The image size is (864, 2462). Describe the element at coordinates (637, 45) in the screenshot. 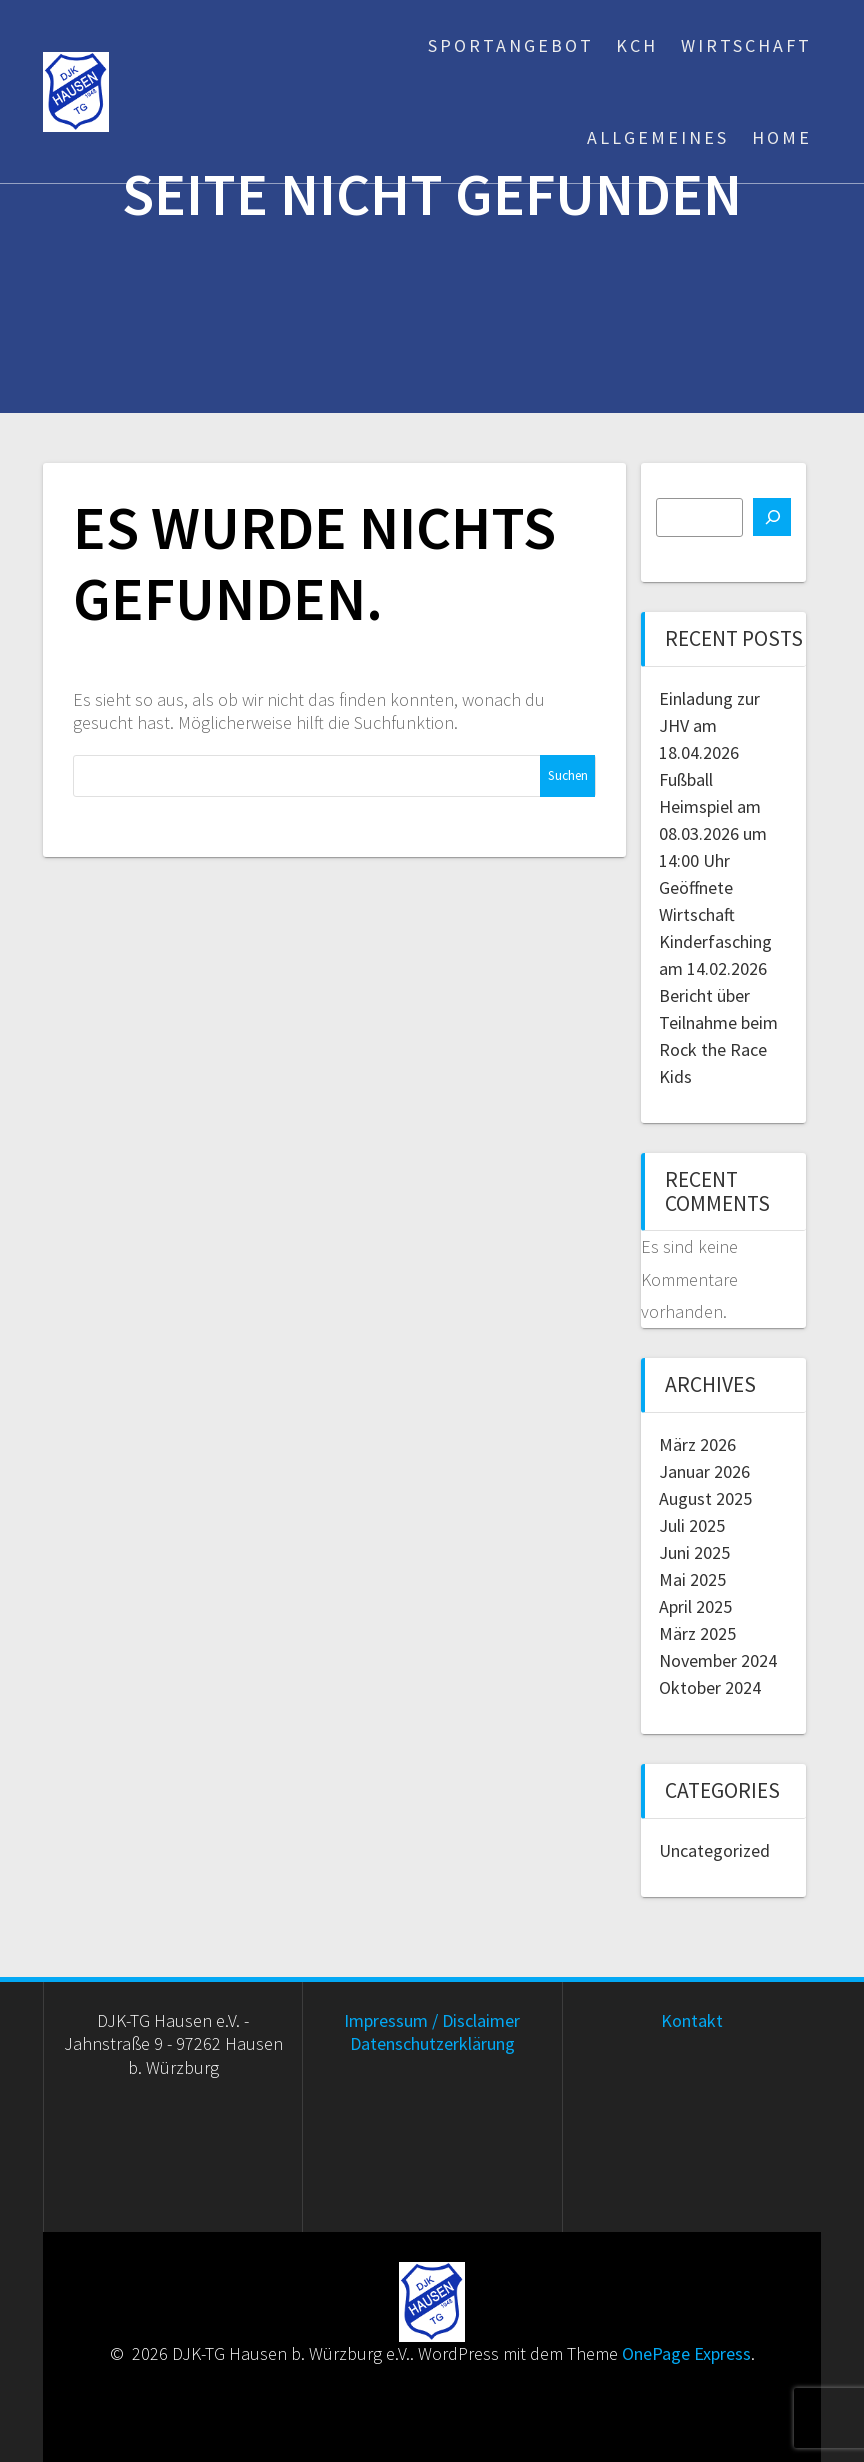

I see `KCH` at that location.